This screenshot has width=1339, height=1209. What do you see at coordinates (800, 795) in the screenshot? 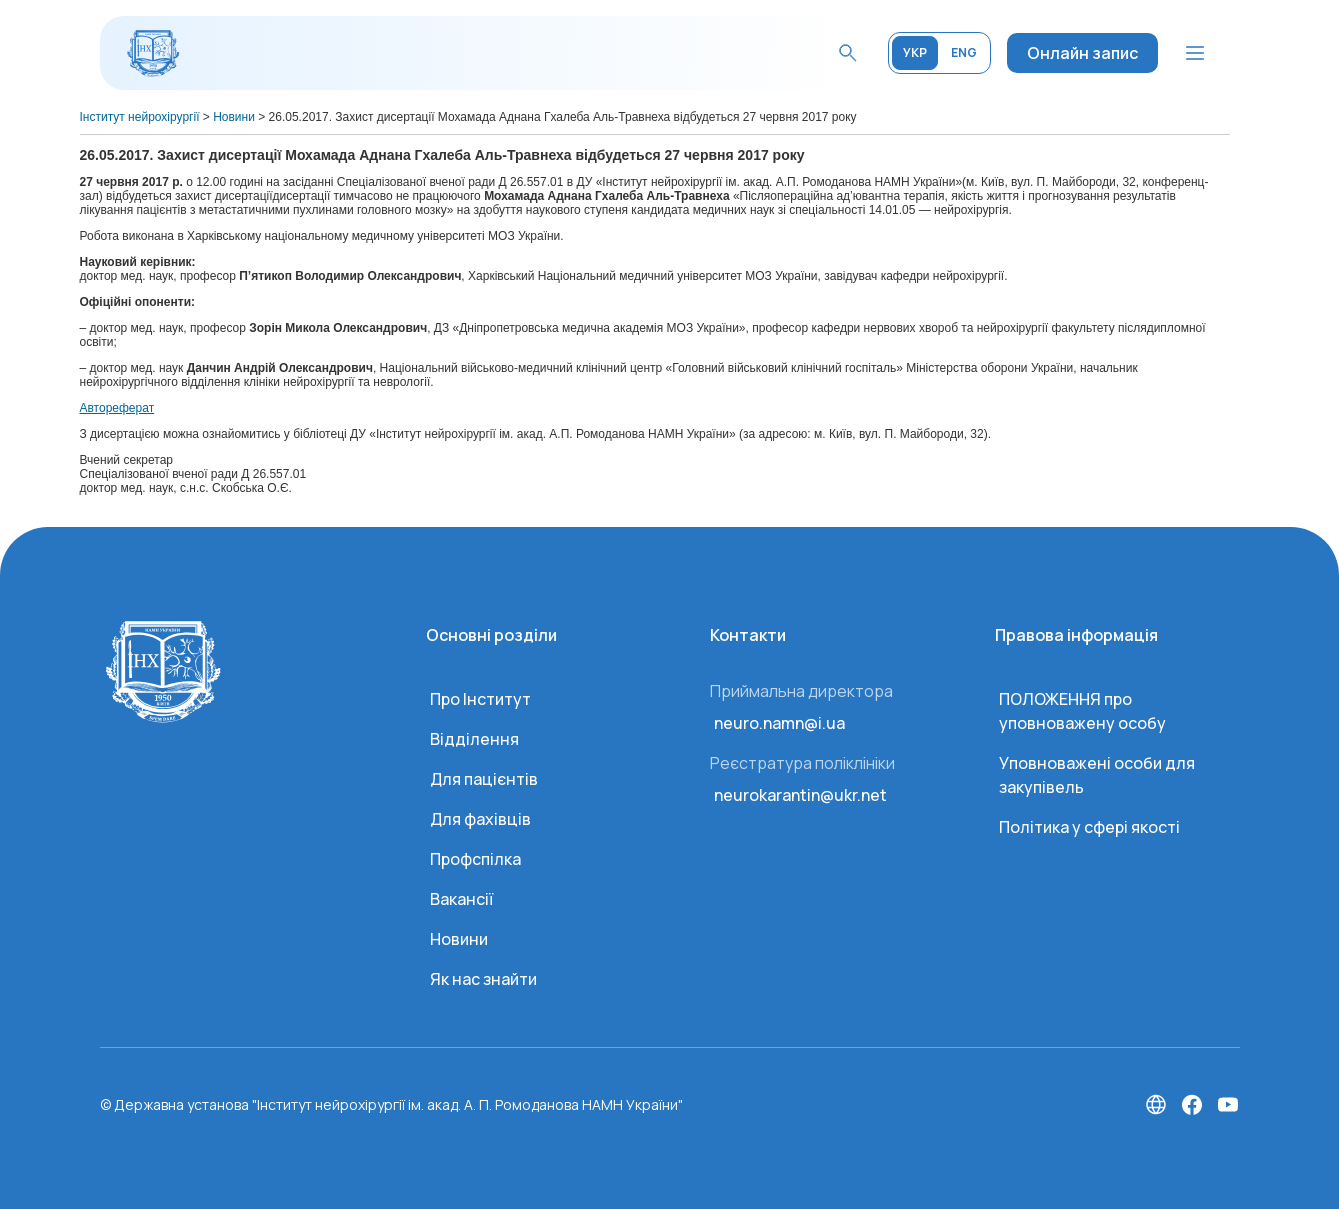
I see `neurokarantin@ukr.net` at bounding box center [800, 795].